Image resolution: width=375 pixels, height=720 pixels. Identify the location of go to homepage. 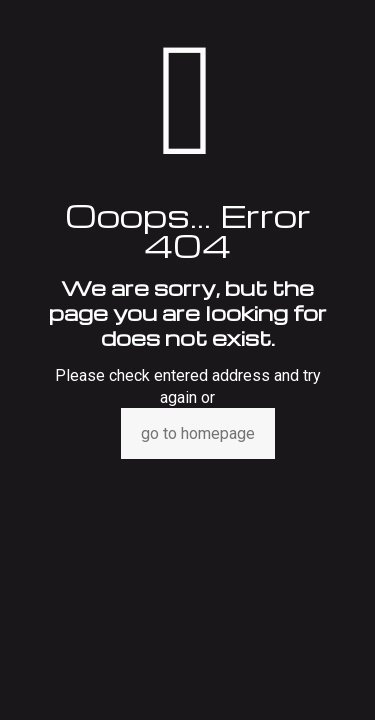
(198, 433).